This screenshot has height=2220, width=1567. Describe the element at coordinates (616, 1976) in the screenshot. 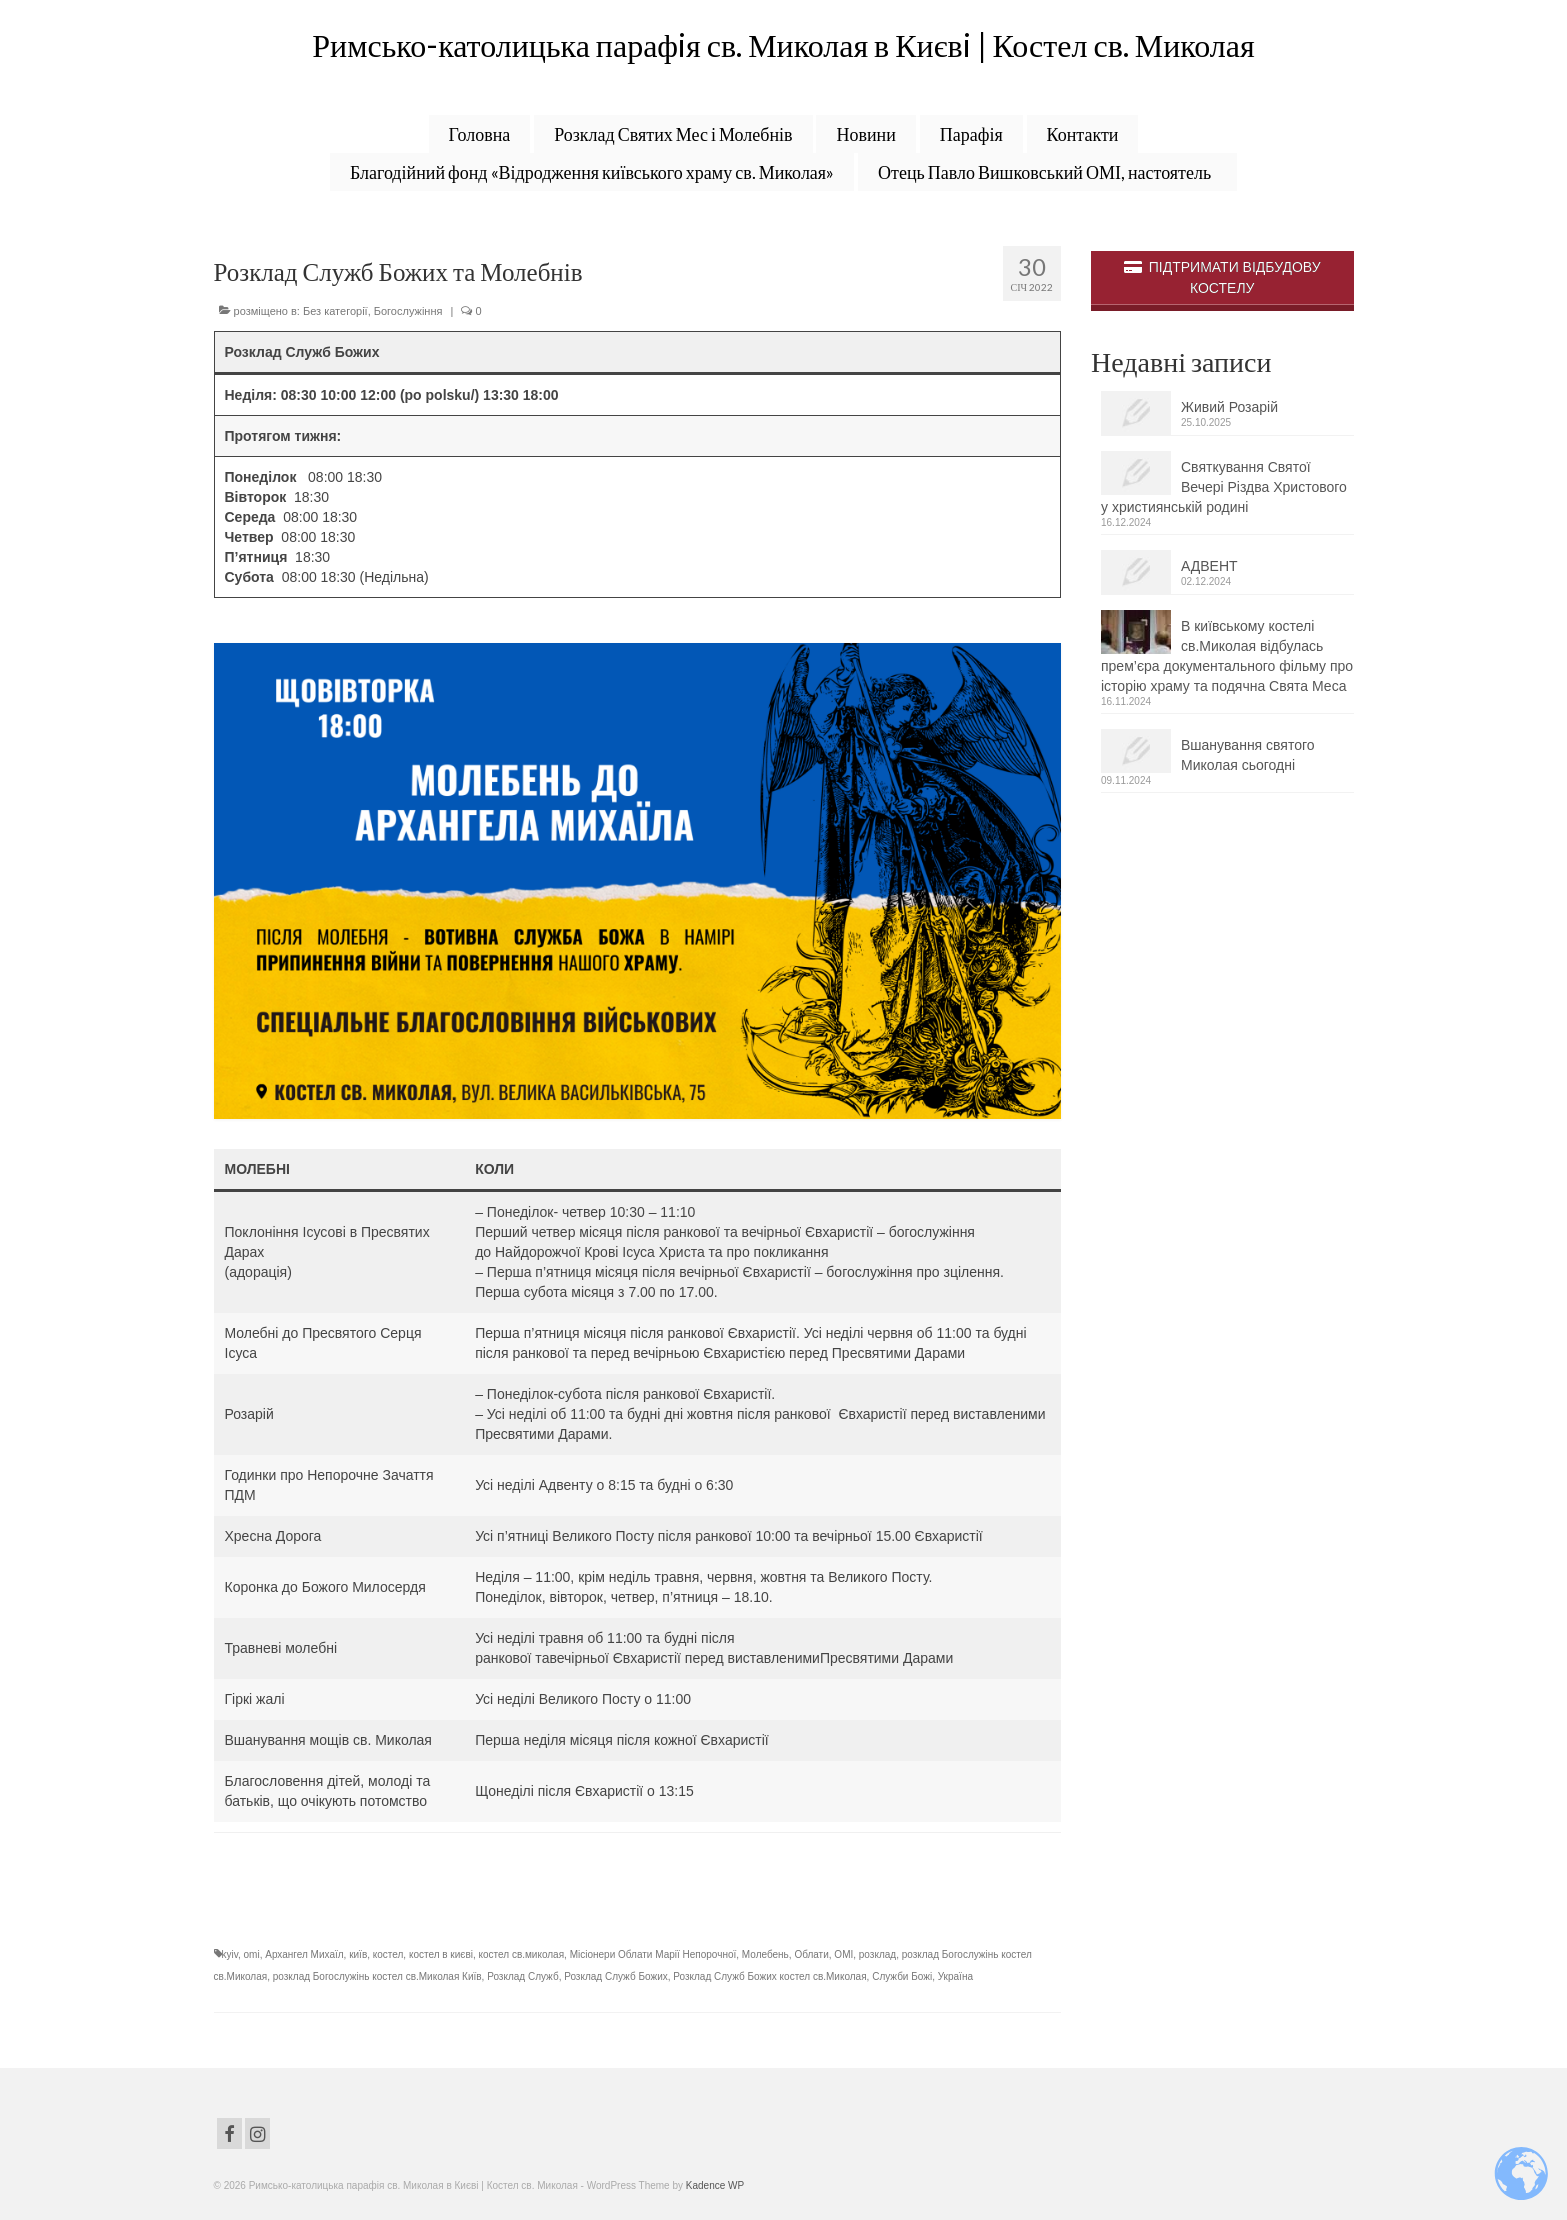

I see `Розклад Служб Божих` at that location.